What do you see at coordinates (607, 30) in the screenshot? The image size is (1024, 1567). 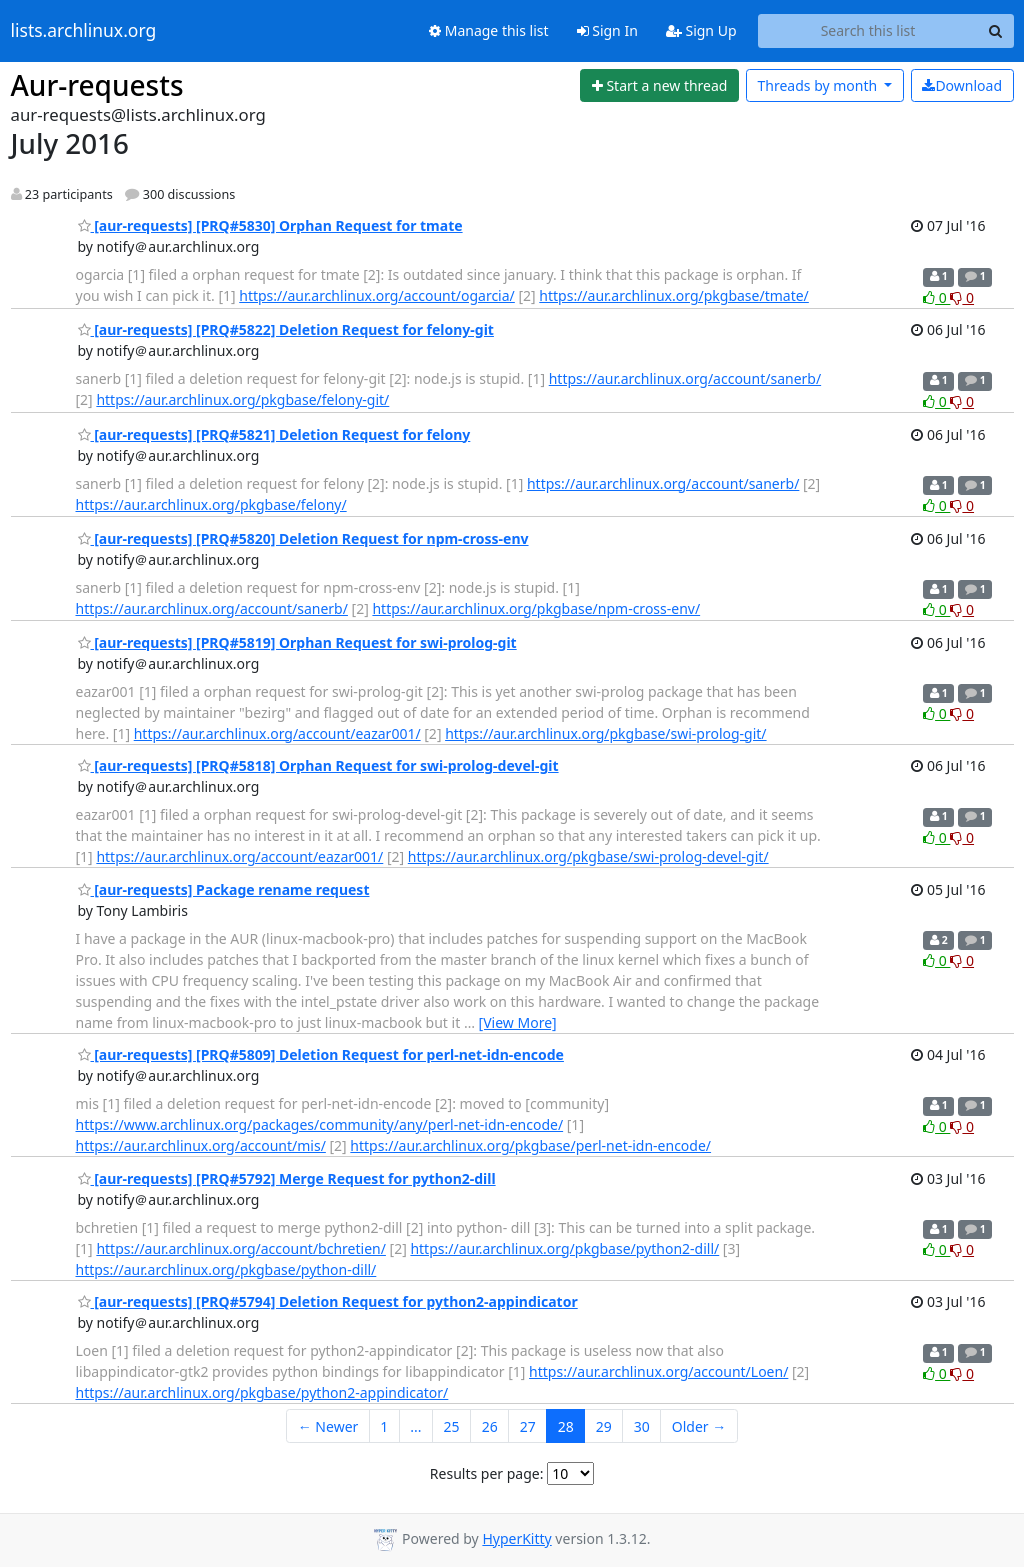 I see `Sign In` at bounding box center [607, 30].